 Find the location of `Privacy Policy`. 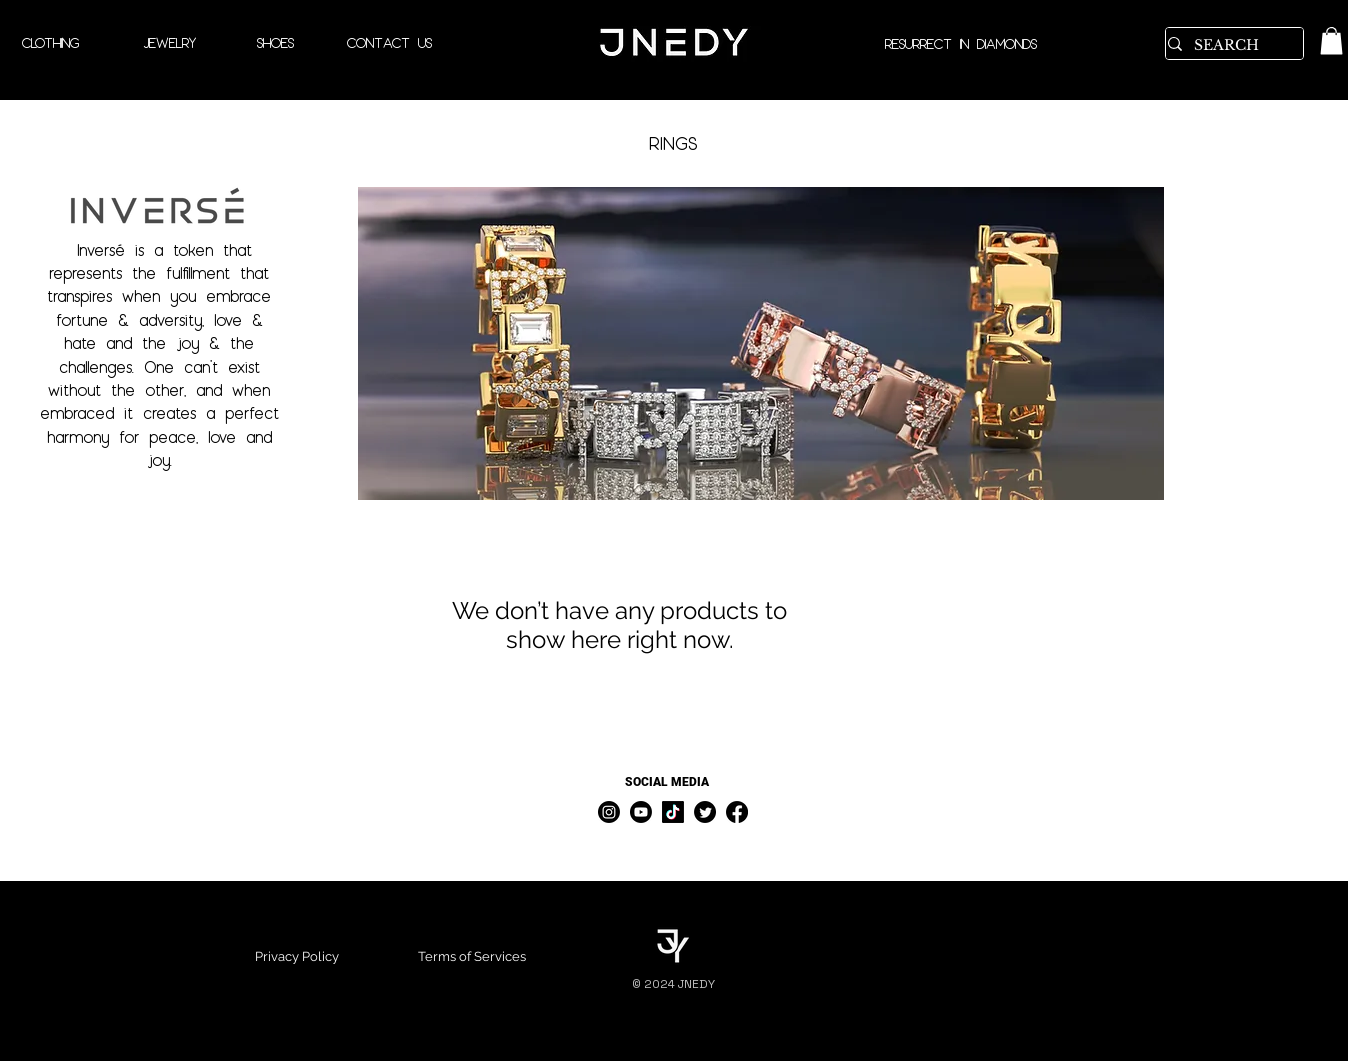

Privacy Policy is located at coordinates (297, 956).